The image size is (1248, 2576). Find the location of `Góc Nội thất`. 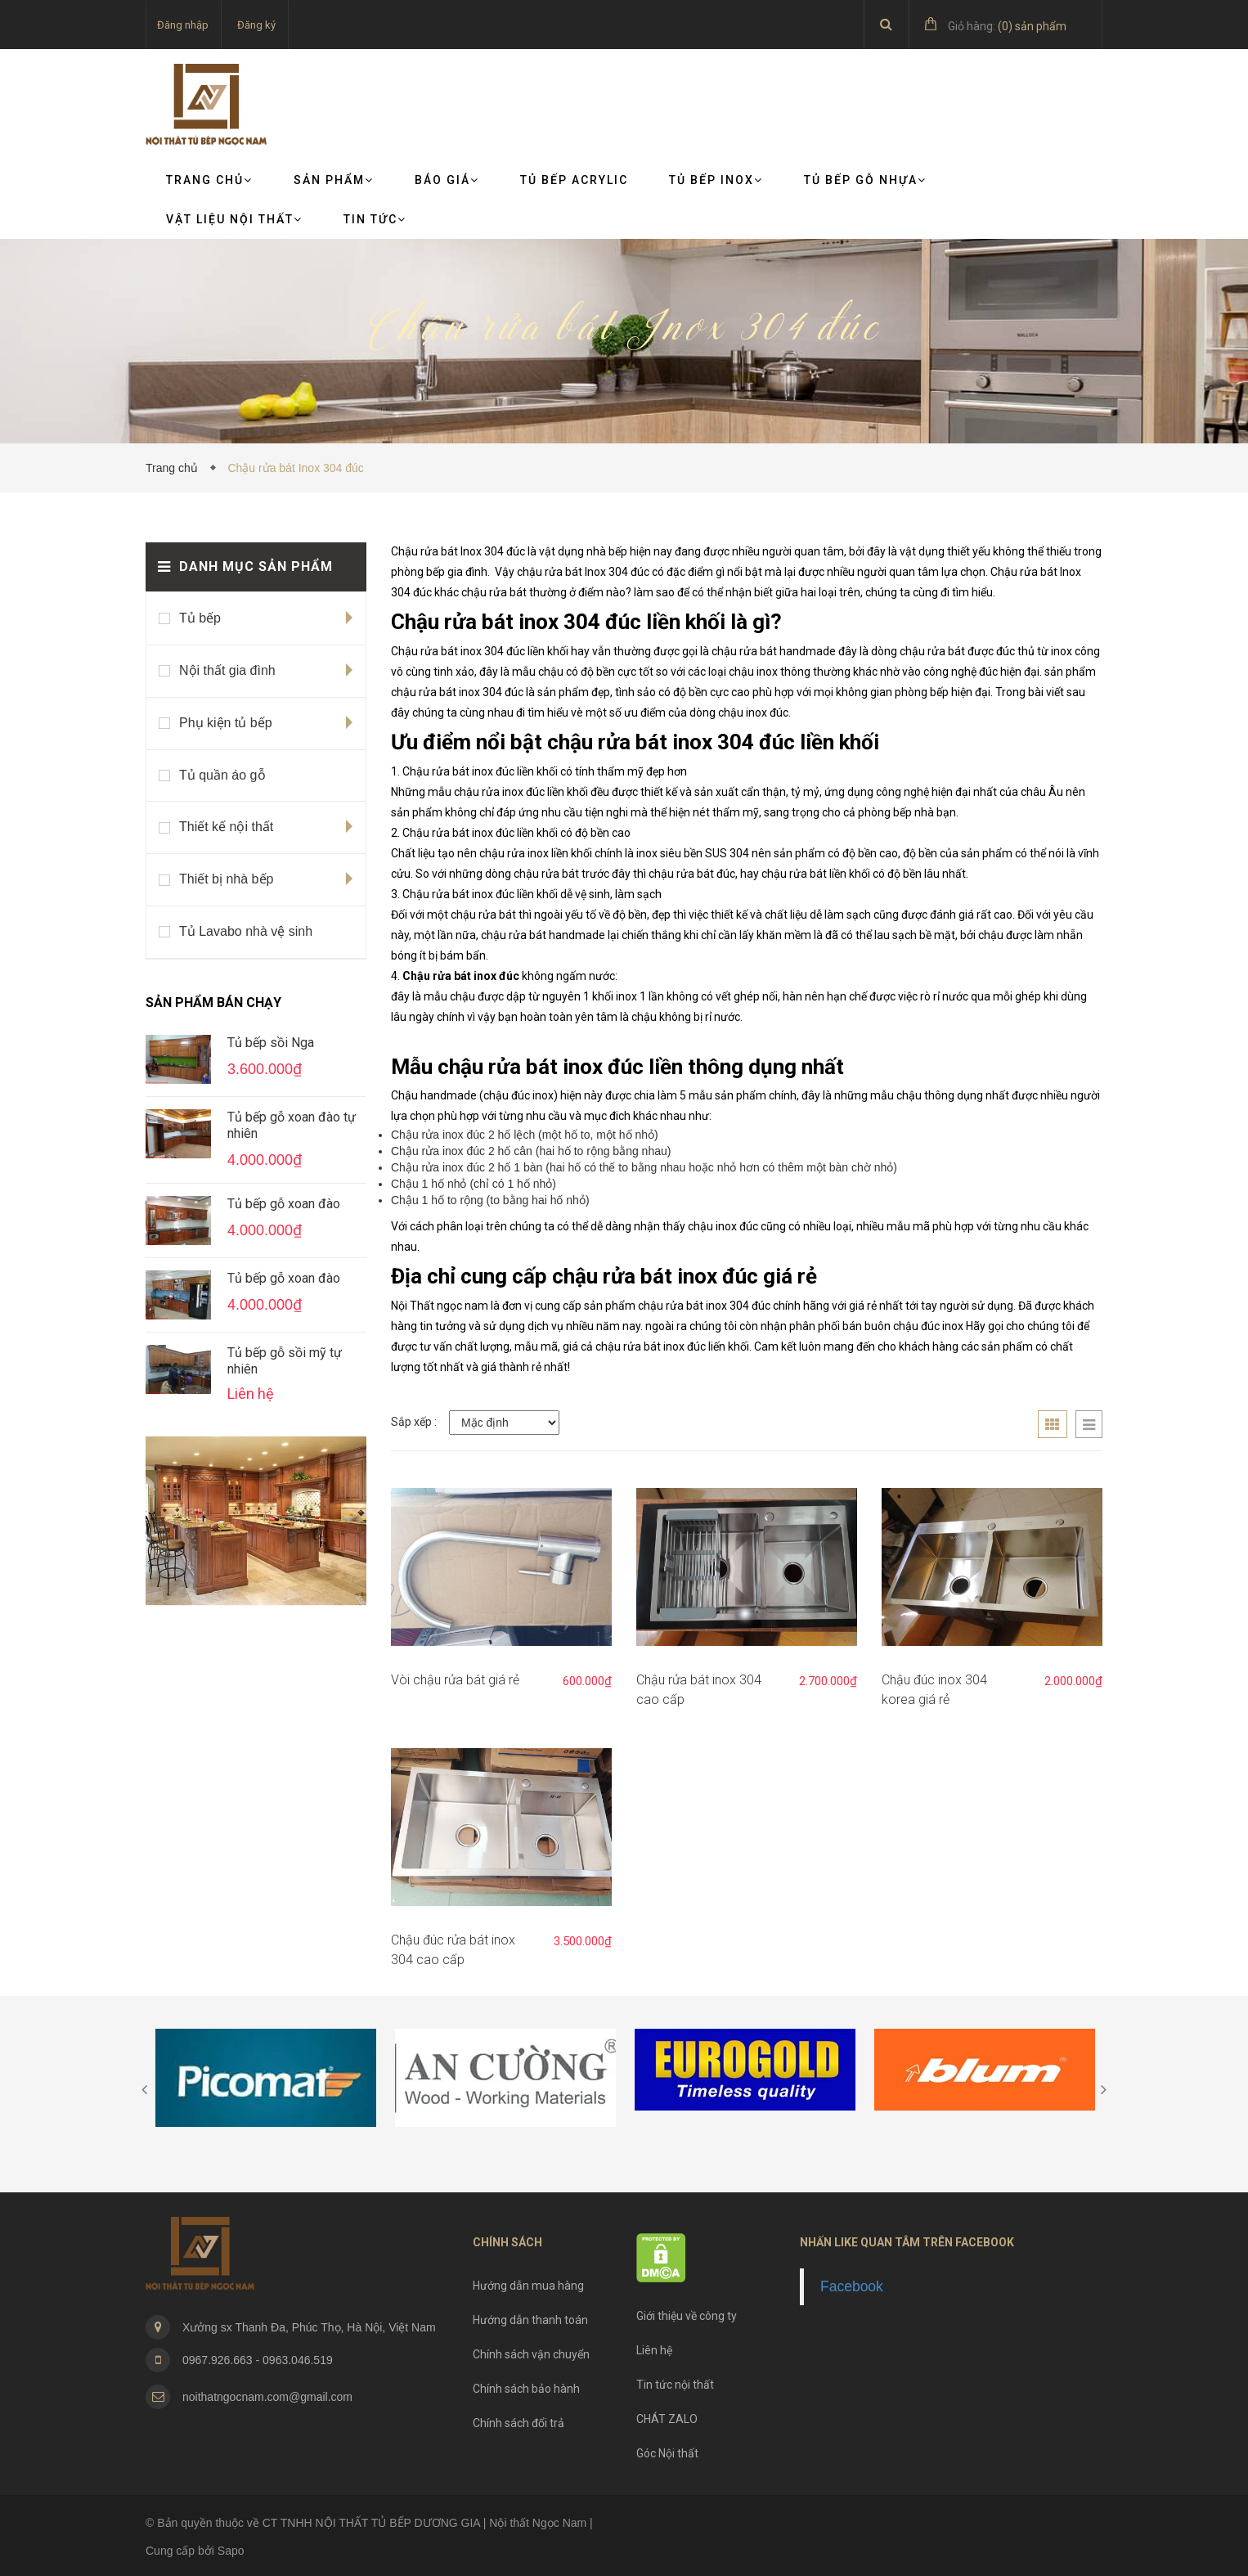

Góc Nội thất is located at coordinates (667, 2453).